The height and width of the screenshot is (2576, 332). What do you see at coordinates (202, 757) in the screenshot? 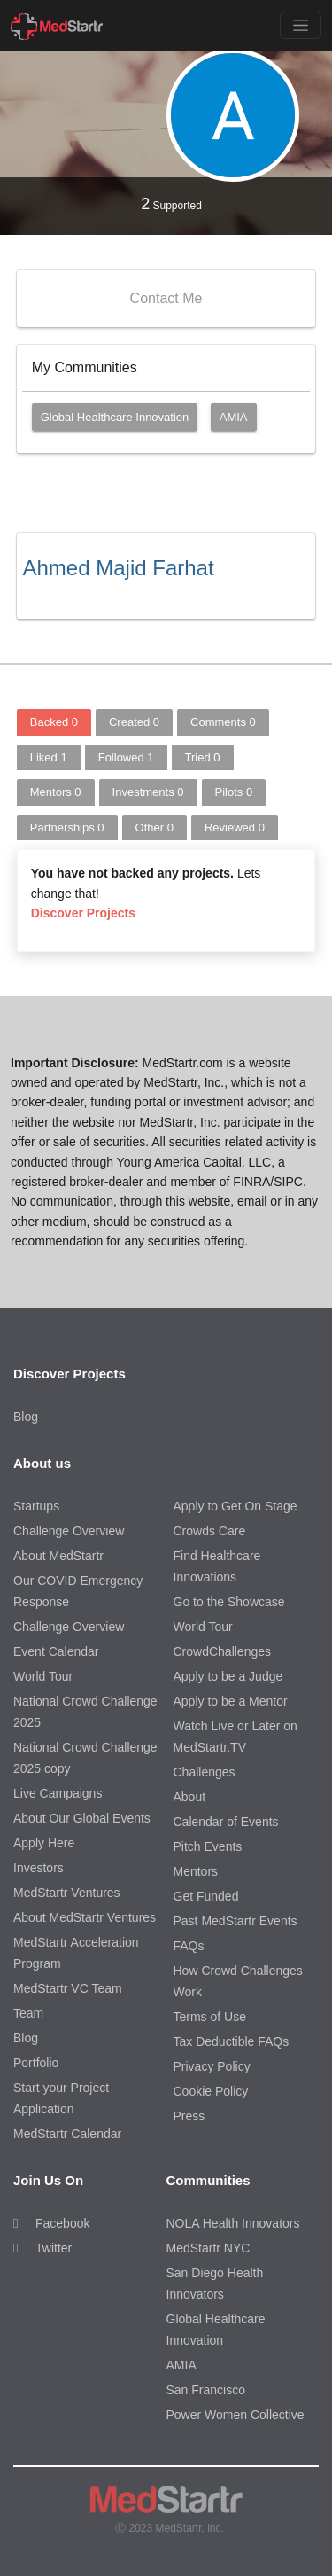
I see `Tried` at bounding box center [202, 757].